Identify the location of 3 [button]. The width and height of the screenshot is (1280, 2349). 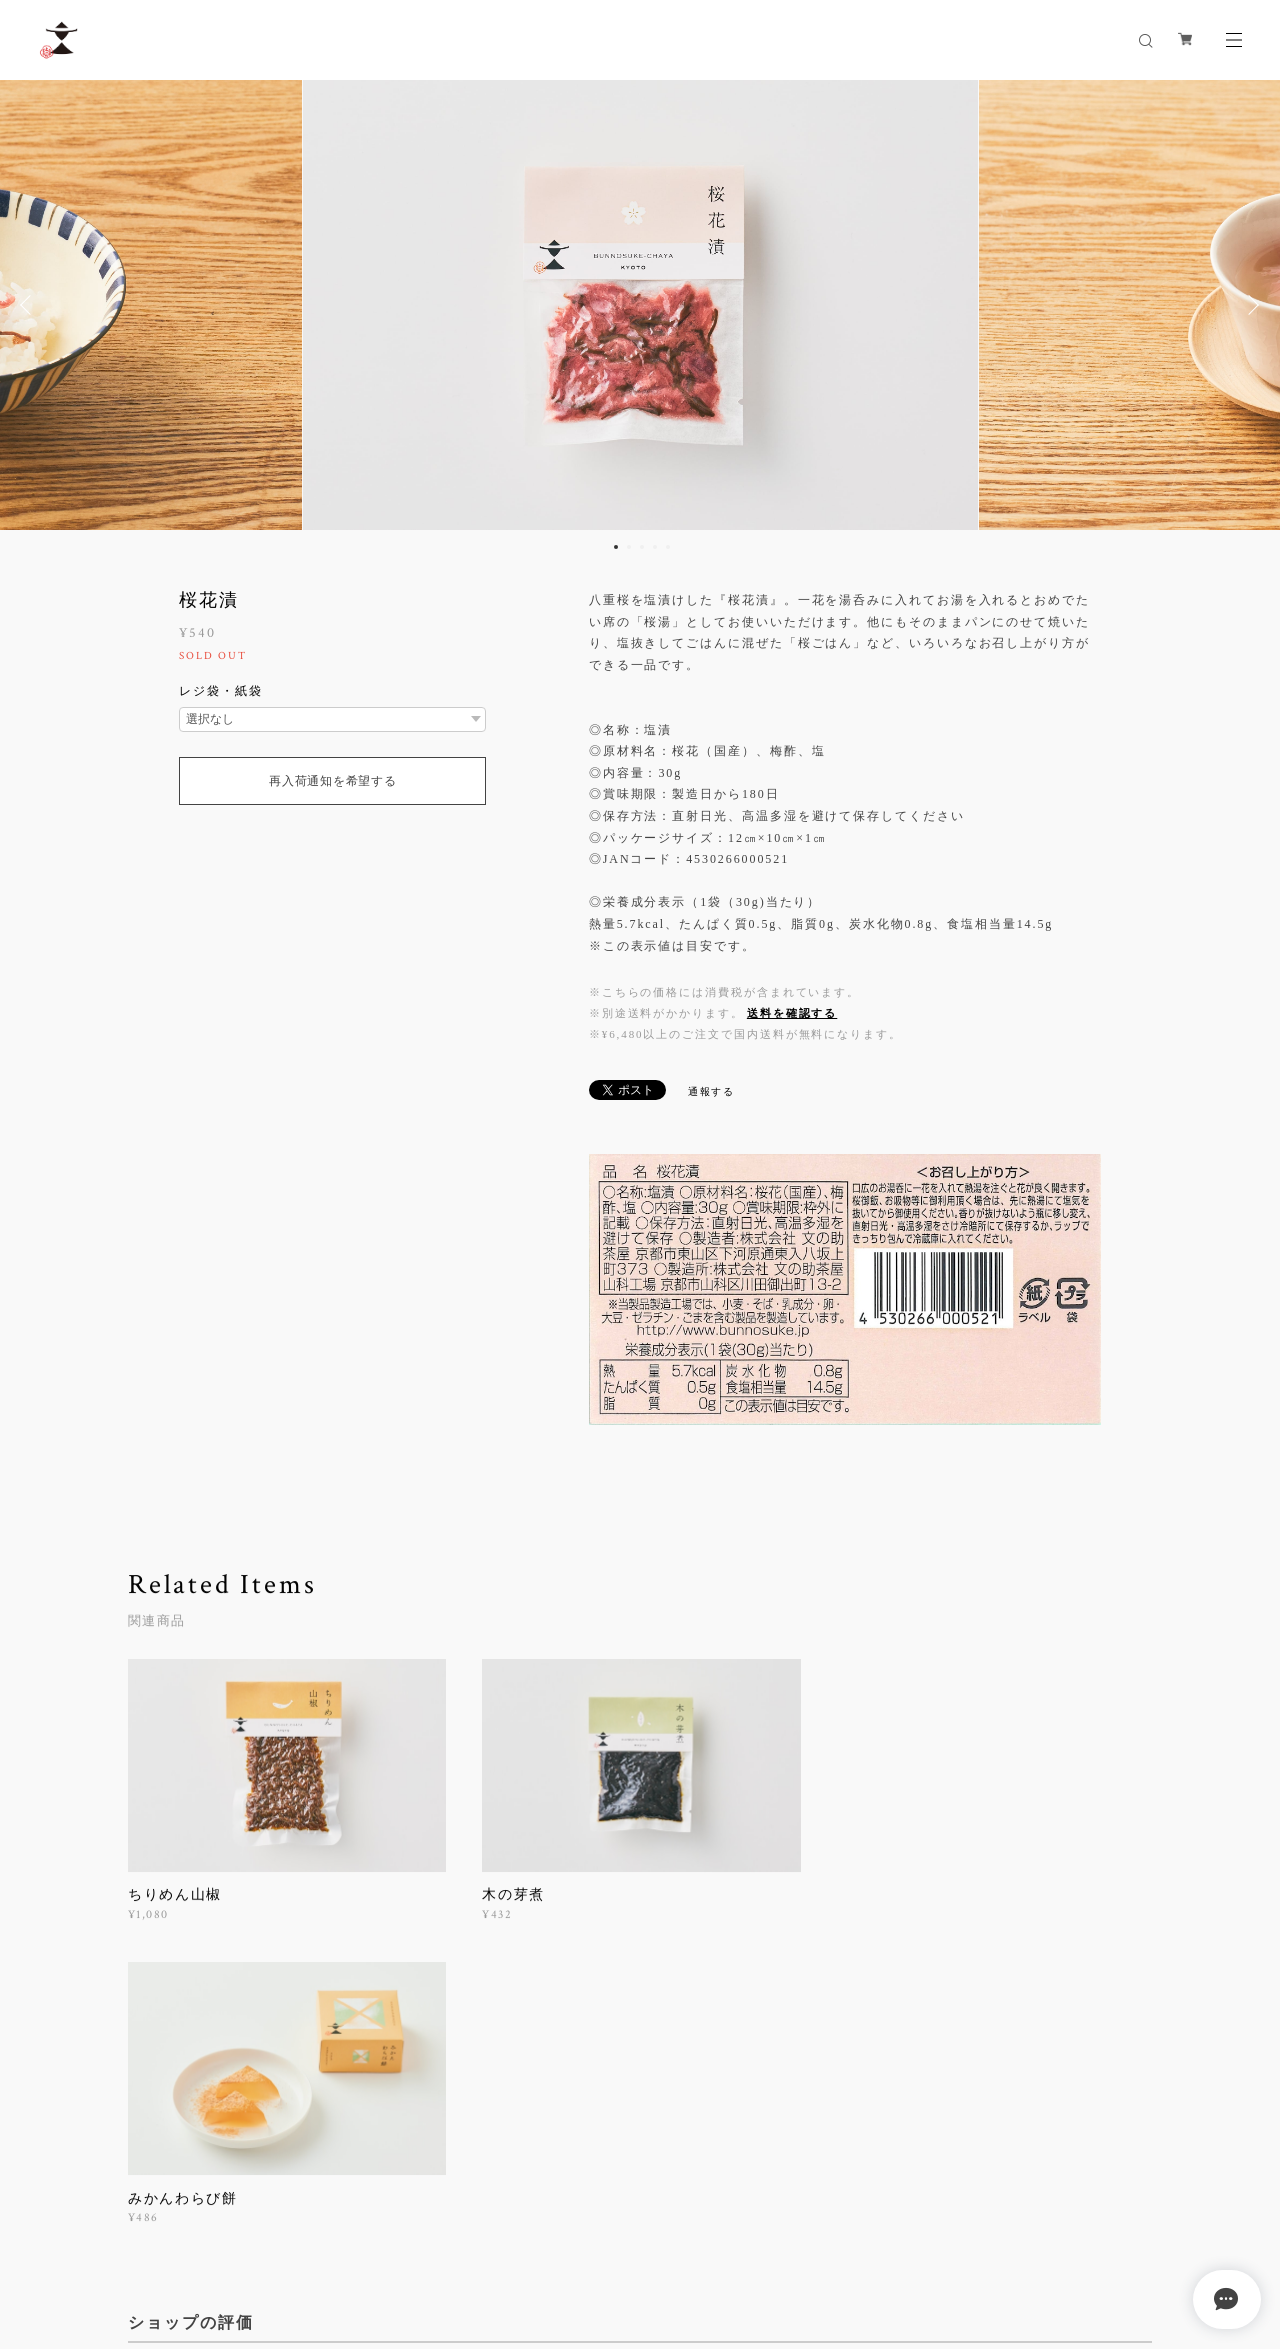
(642, 547).